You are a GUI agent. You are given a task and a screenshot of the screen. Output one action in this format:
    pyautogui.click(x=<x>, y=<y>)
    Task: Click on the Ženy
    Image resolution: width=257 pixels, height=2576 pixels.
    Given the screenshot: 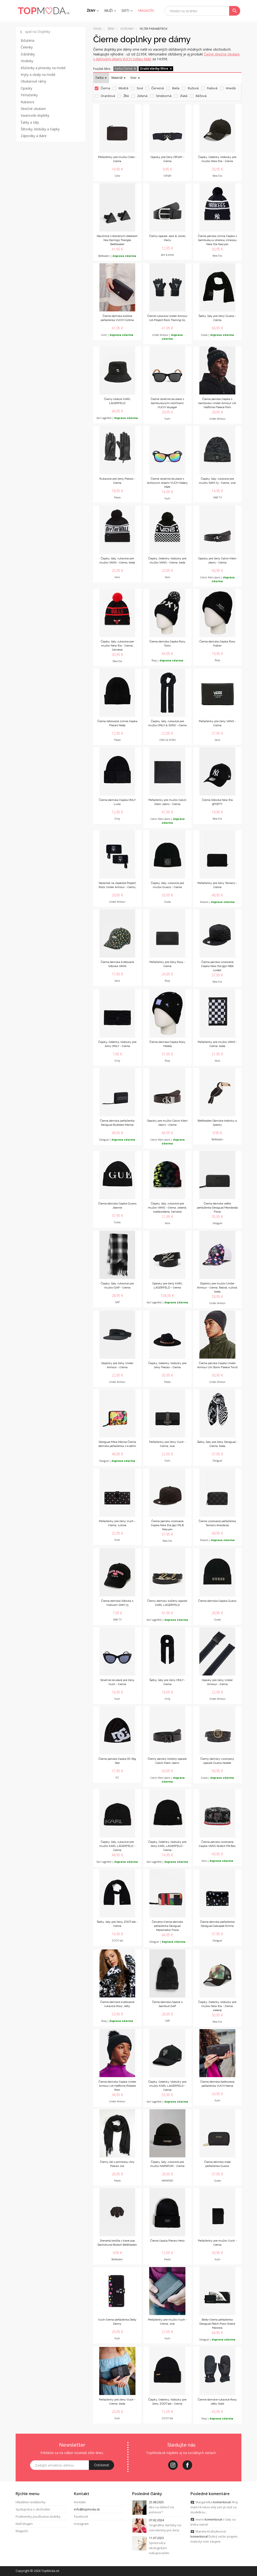 What is the action you would take?
    pyautogui.click(x=91, y=10)
    